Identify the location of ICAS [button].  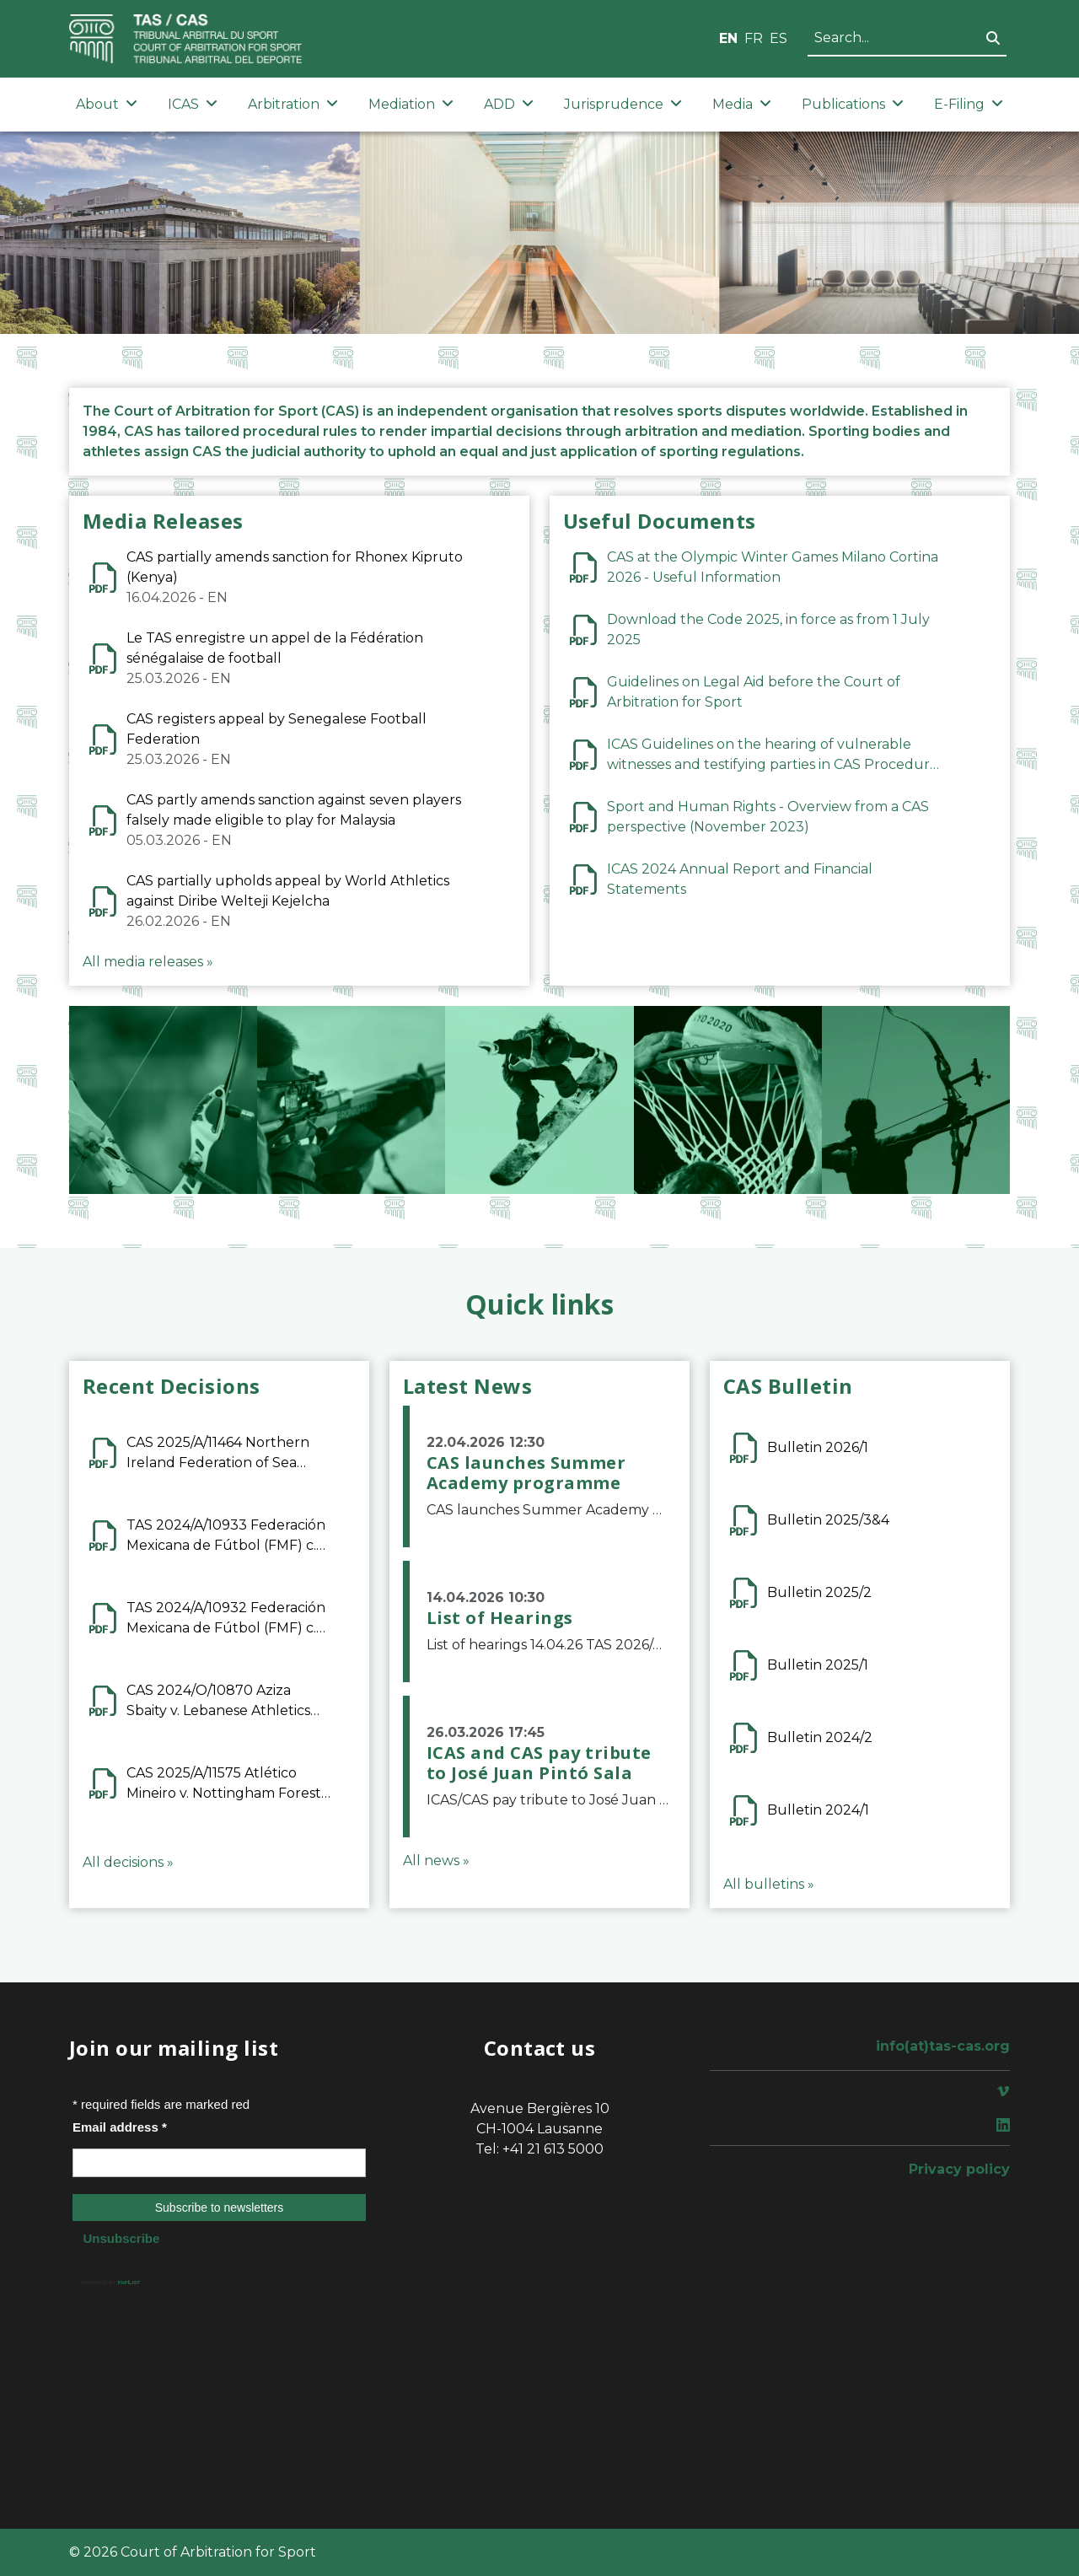
(192, 104).